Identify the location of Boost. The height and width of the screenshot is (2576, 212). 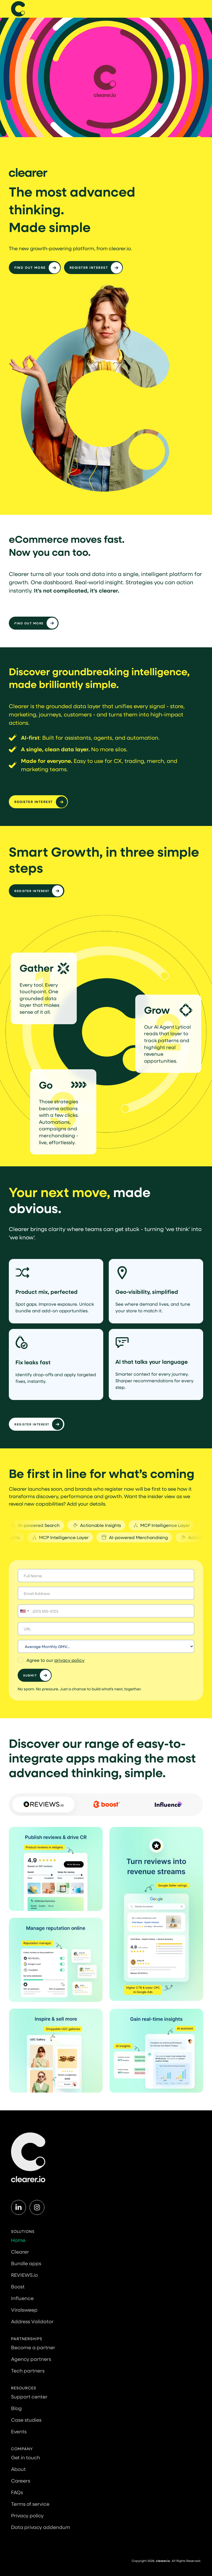
(18, 2286).